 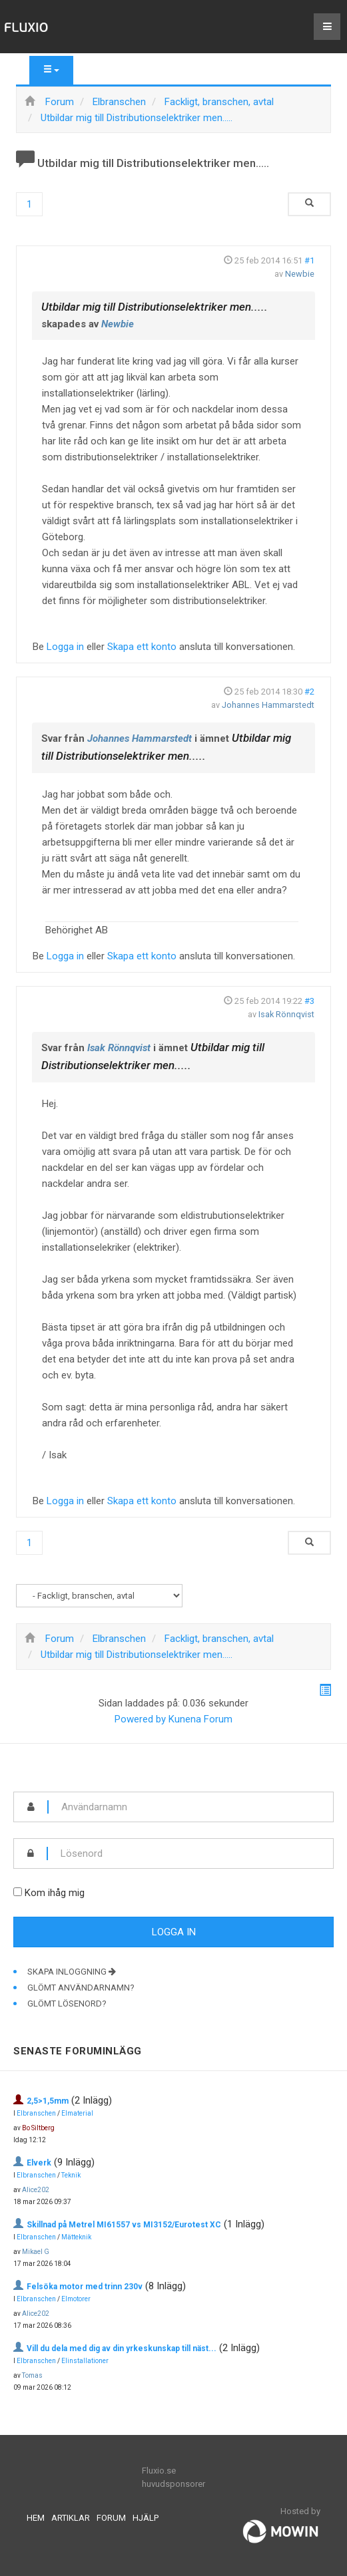 What do you see at coordinates (299, 274) in the screenshot?
I see `Newbie` at bounding box center [299, 274].